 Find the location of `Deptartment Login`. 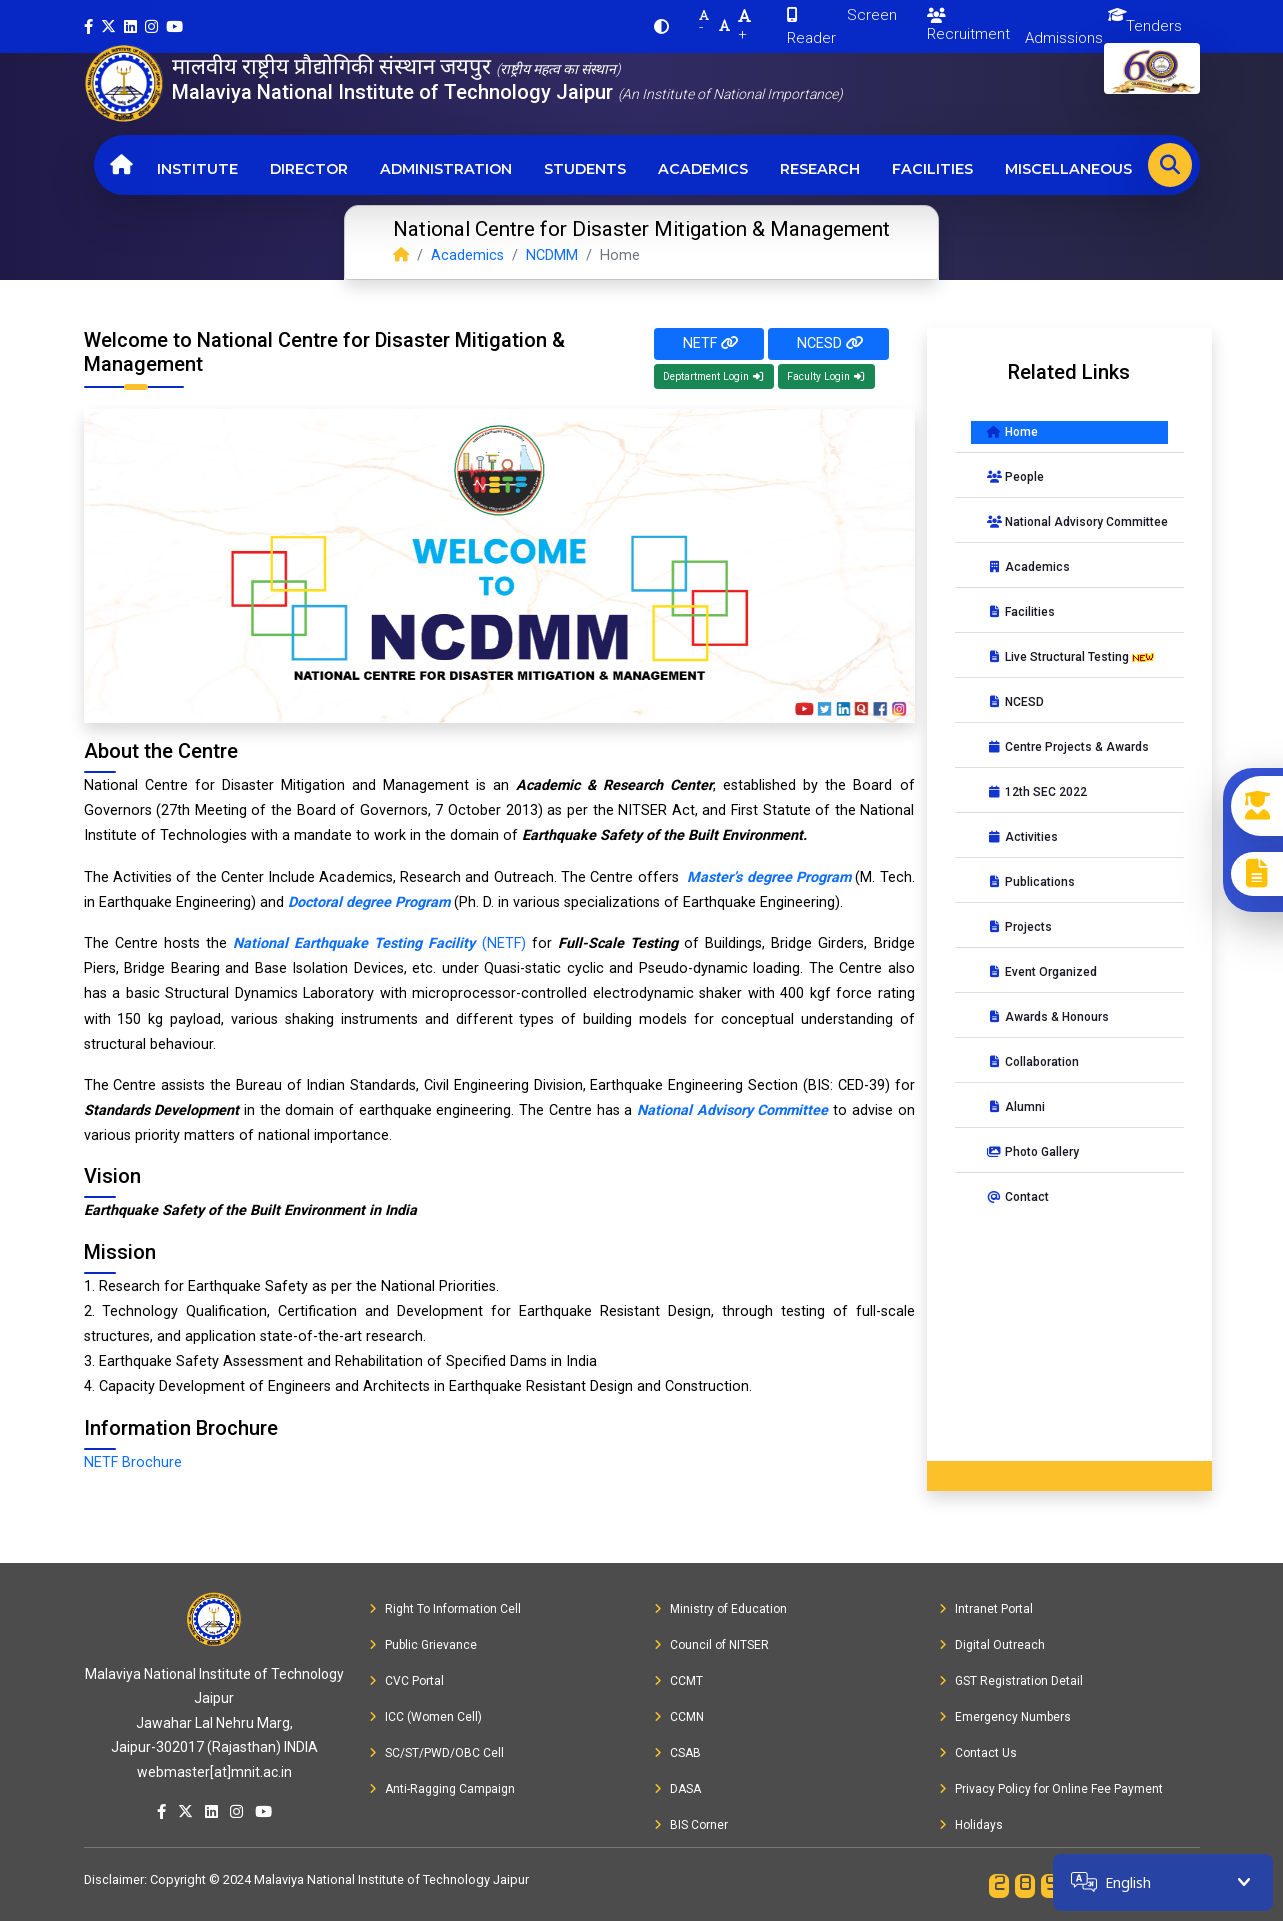

Deptartment Login is located at coordinates (714, 376).